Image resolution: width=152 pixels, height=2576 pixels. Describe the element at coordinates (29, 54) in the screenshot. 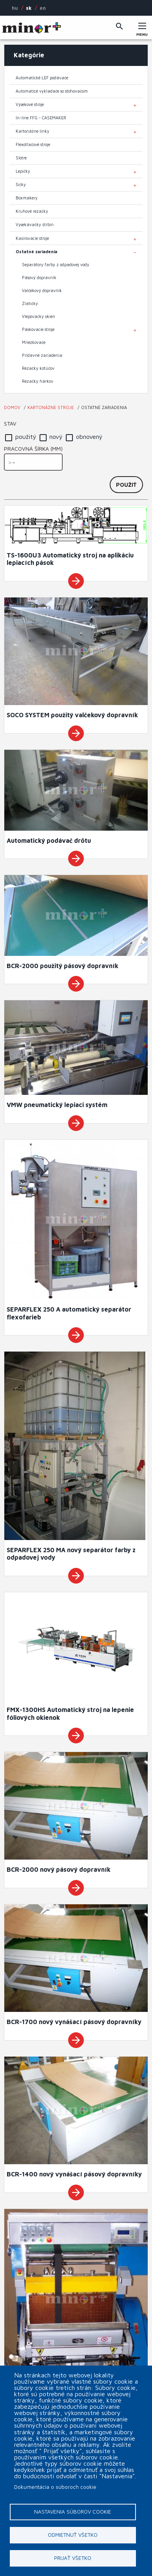

I see `Kategórie` at that location.